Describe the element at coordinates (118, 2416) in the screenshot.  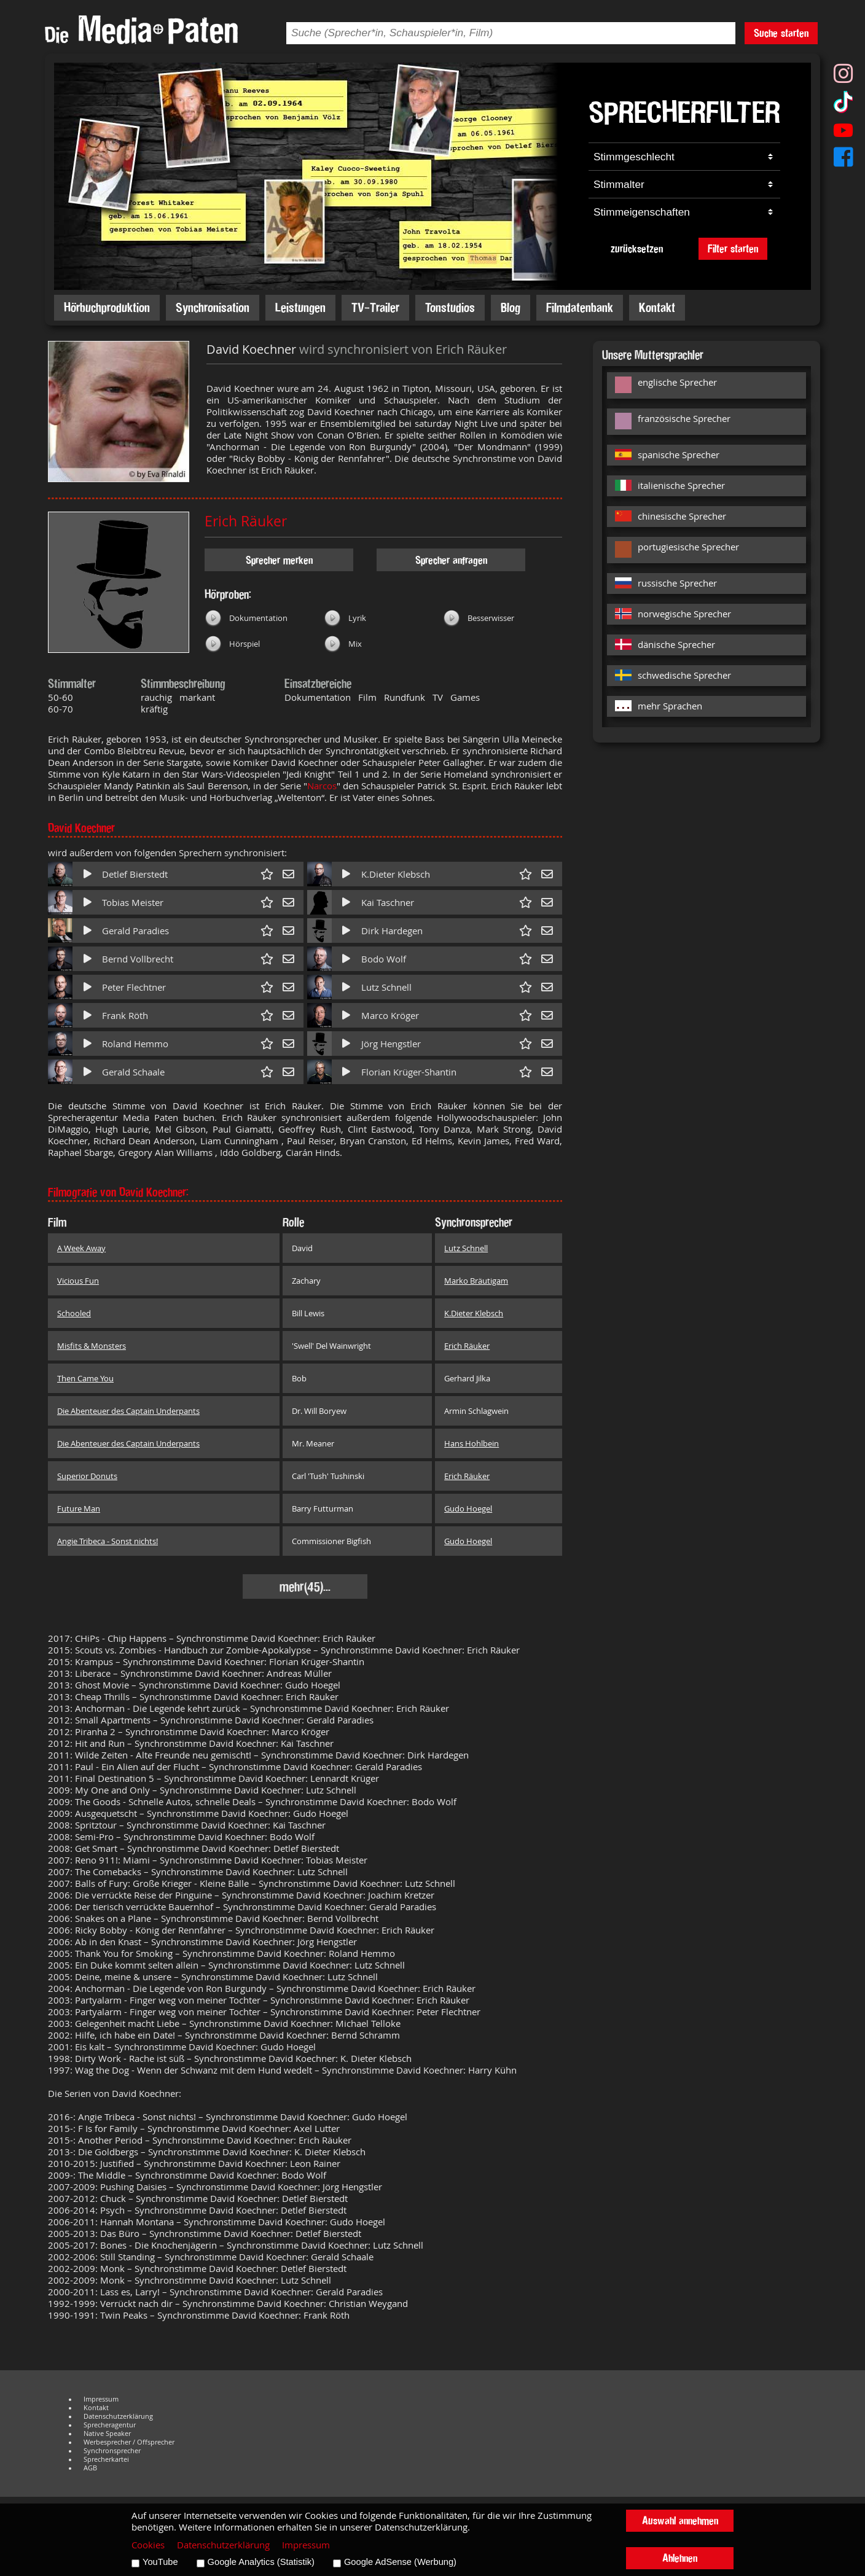
I see `Datenschutzerklärung` at that location.